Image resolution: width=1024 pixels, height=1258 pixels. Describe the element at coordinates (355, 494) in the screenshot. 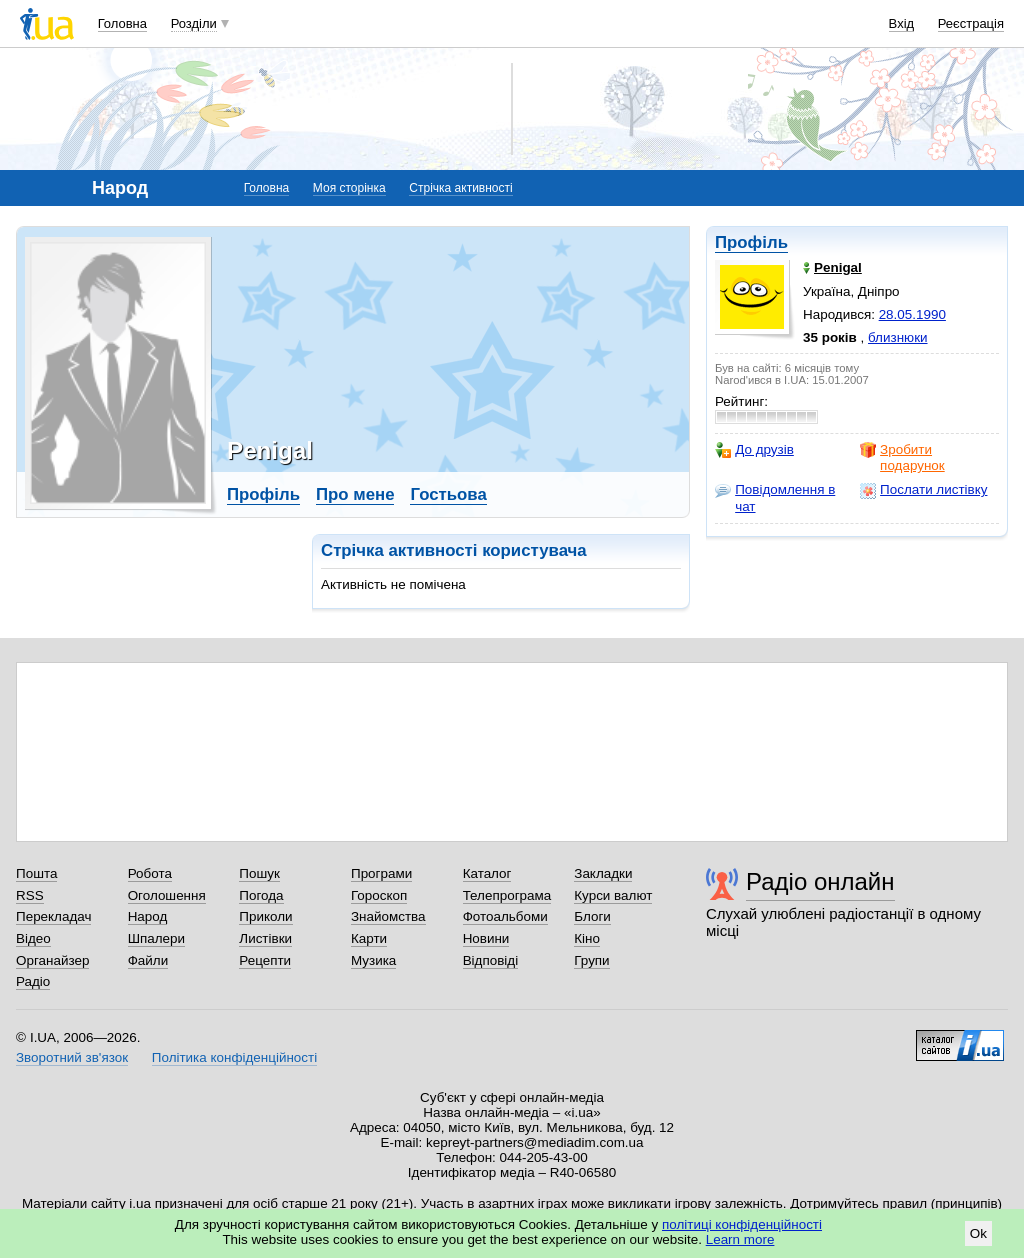

I see `Про мене` at that location.